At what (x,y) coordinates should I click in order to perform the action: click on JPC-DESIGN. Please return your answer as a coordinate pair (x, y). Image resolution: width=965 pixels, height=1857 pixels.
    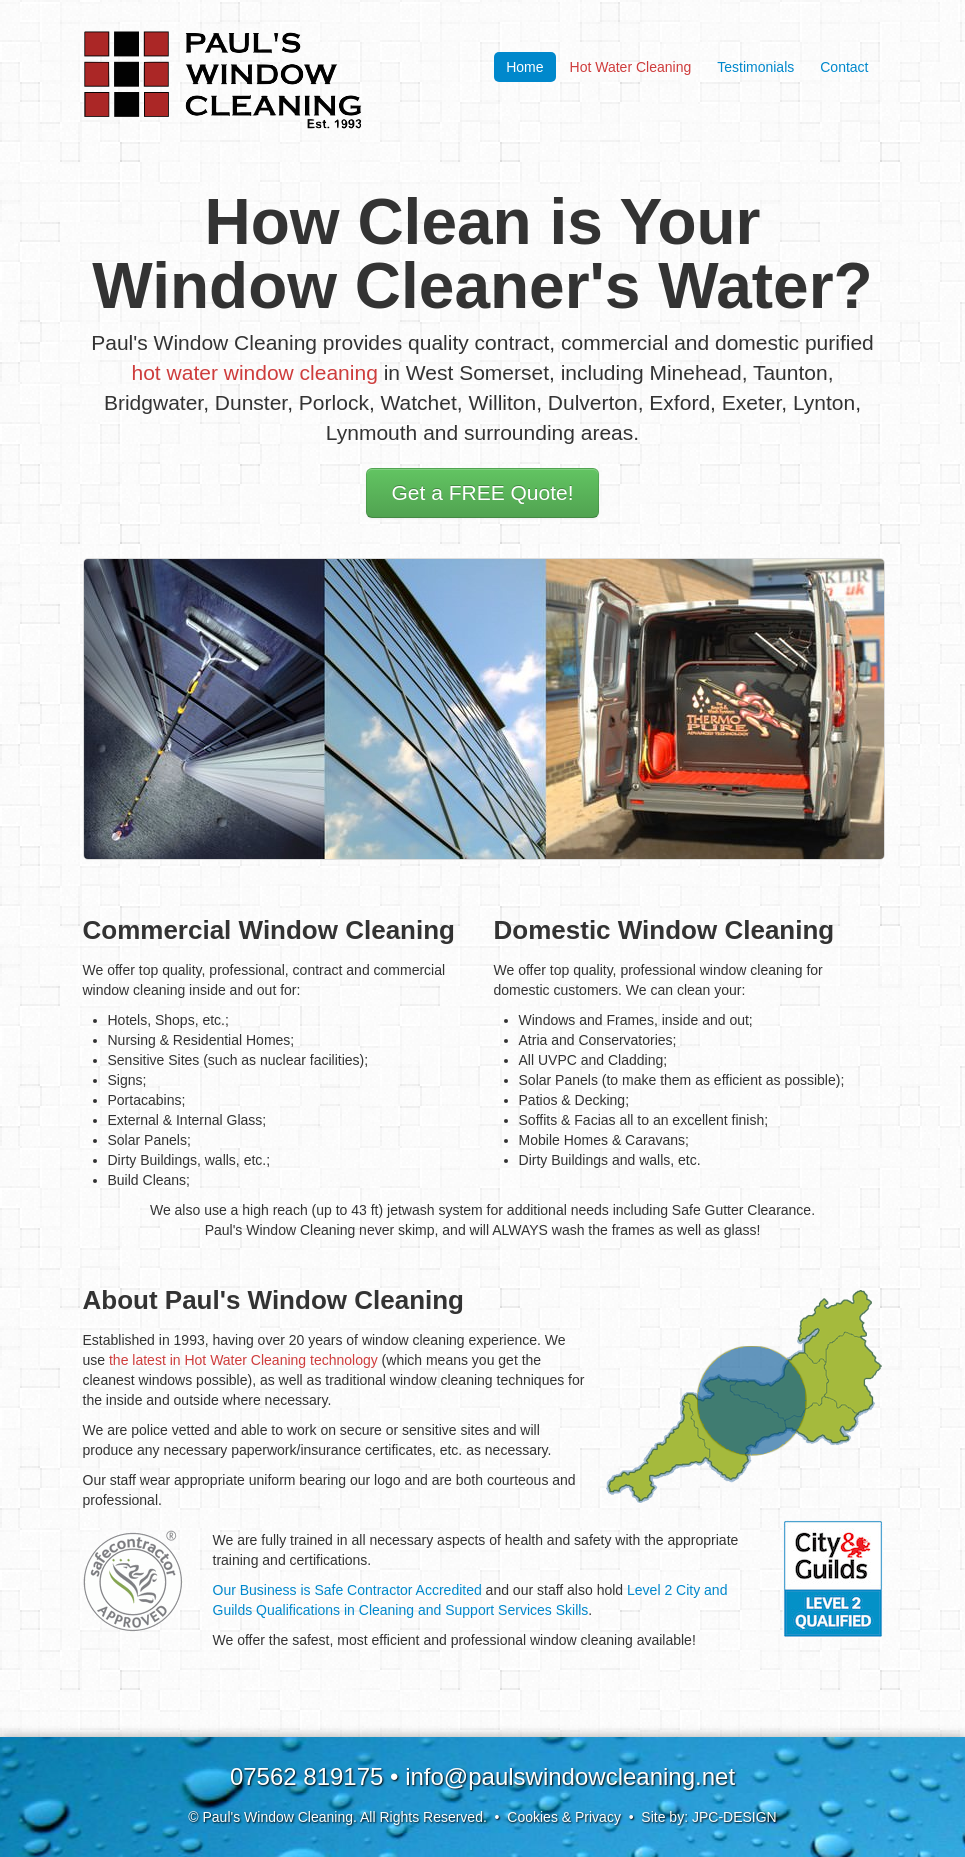
    Looking at the image, I should click on (734, 1817).